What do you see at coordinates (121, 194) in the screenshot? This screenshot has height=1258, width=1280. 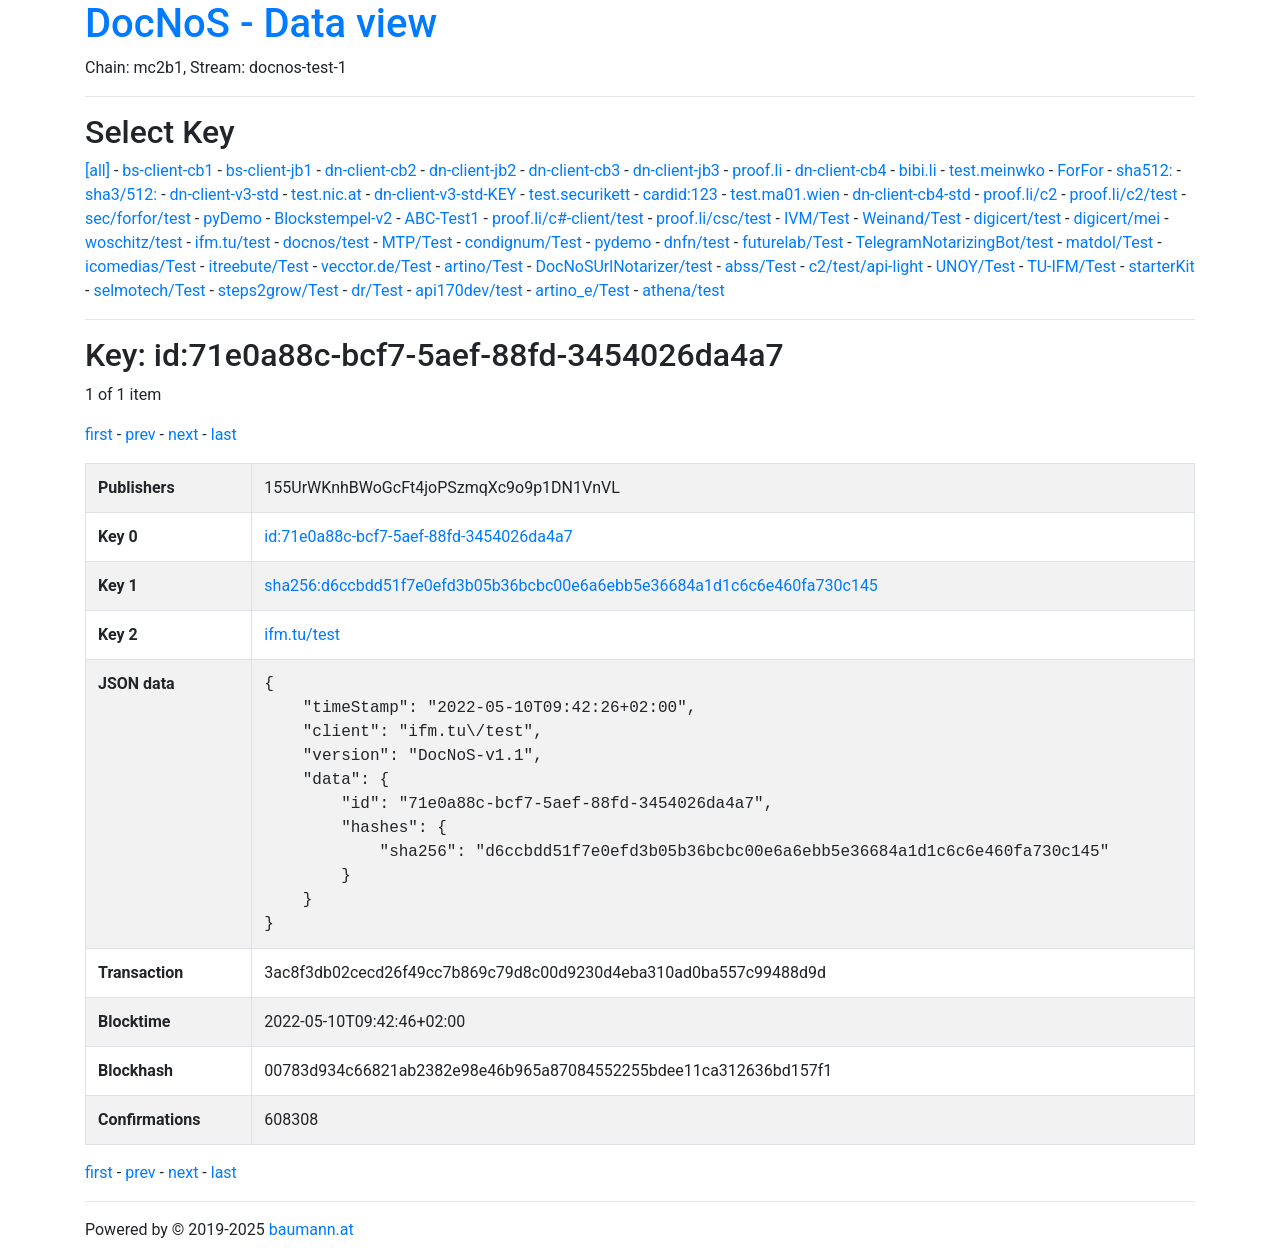 I see `sha3/512:` at bounding box center [121, 194].